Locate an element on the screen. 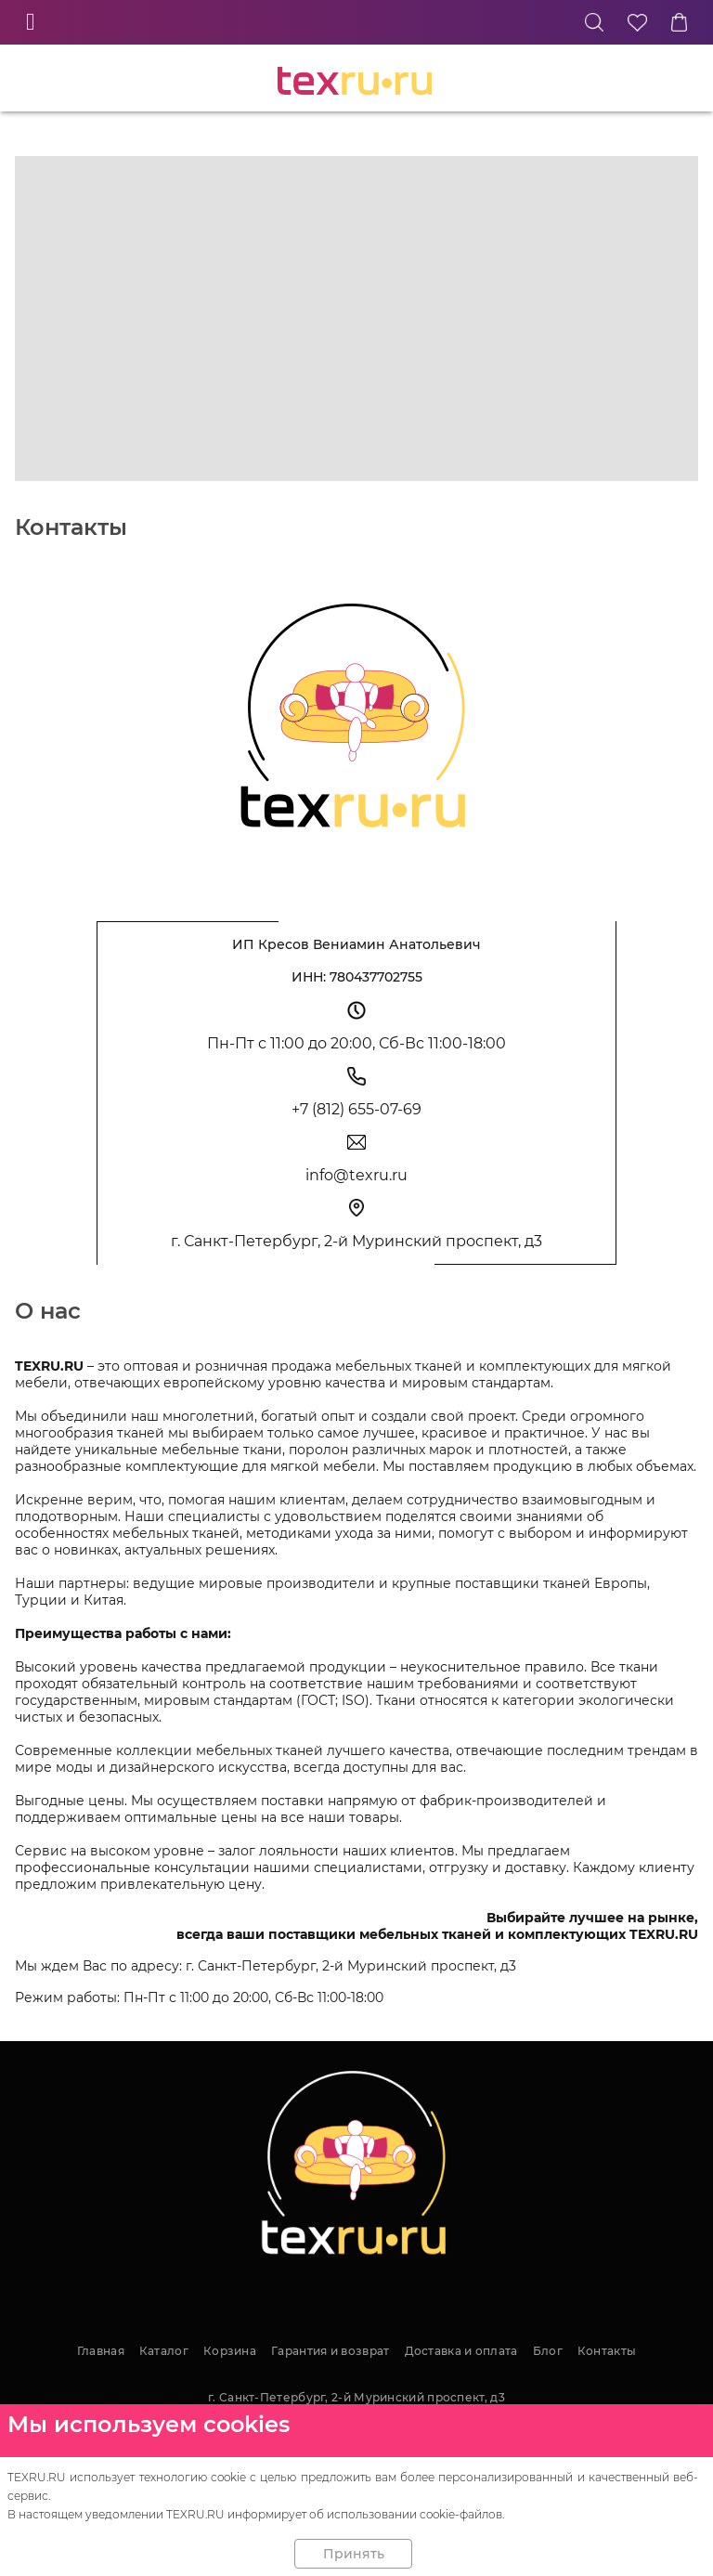 Image resolution: width=713 pixels, height=2576 pixels. Корзина is located at coordinates (229, 2351).